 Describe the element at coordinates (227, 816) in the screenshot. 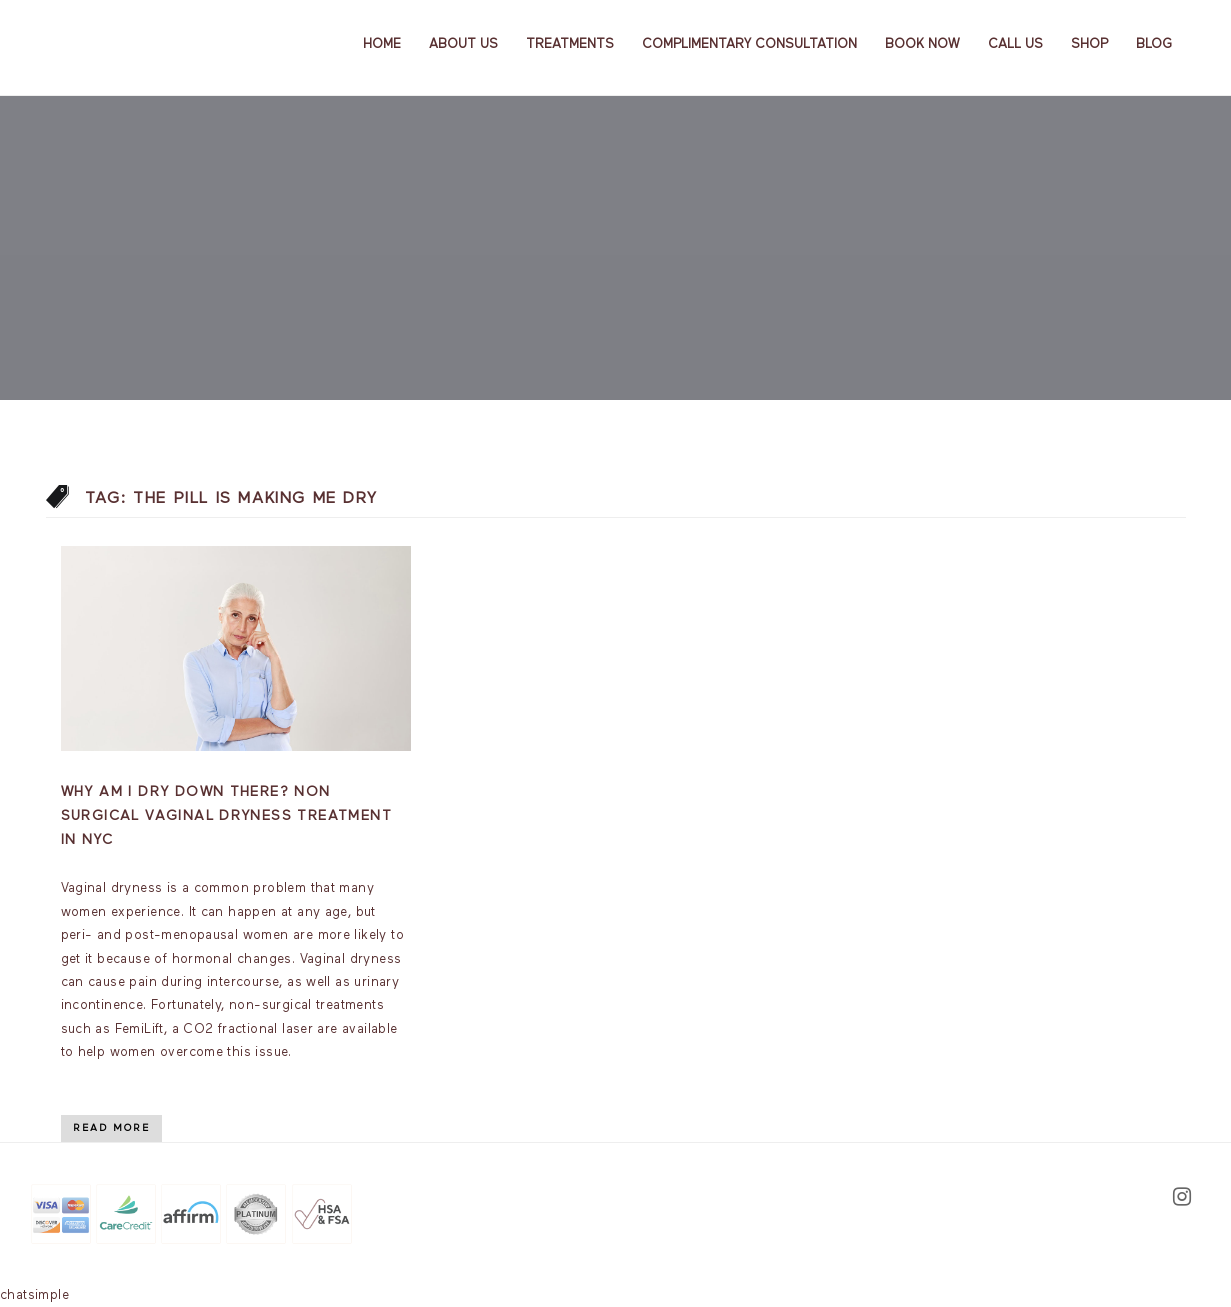

I see `Why am I dry down there? Non Surgical Vaginal Dryness Treatment In NYC` at that location.